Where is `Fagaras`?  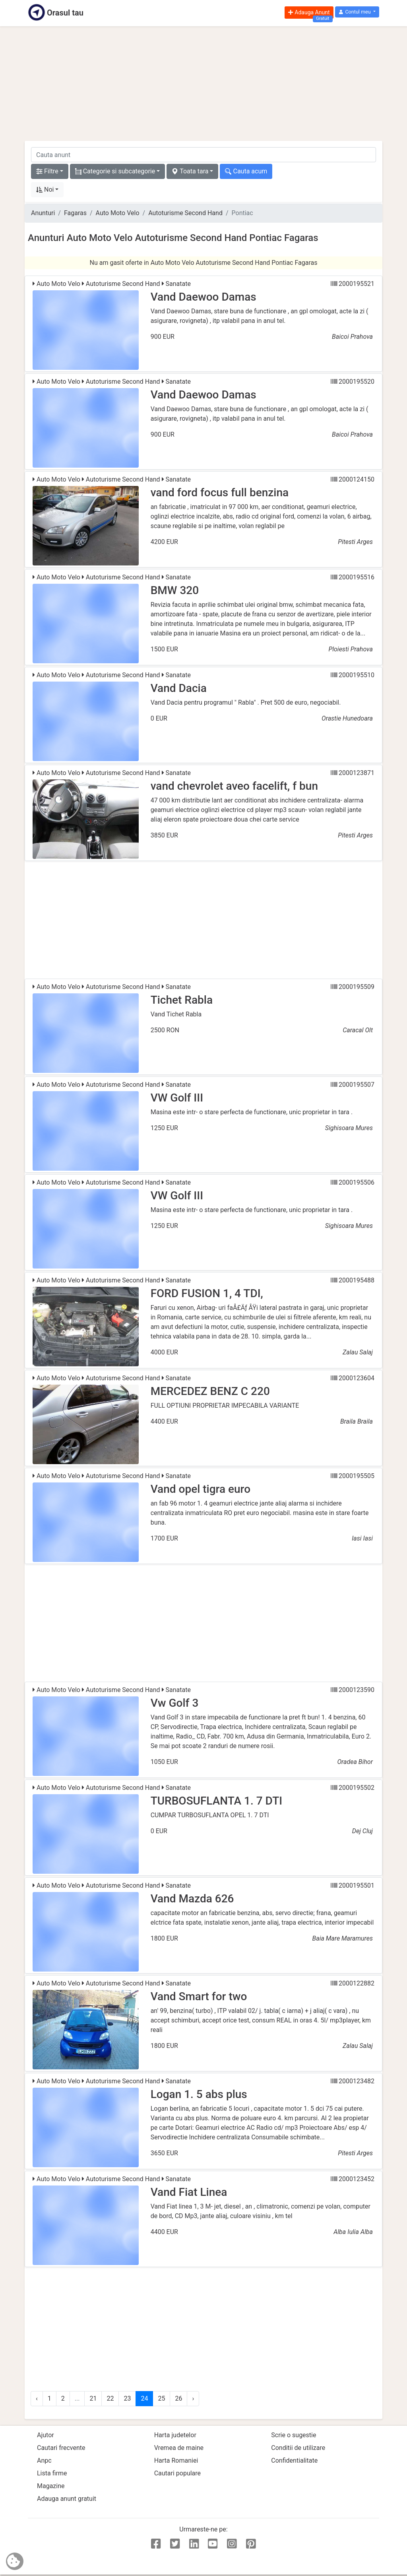 Fagaras is located at coordinates (75, 213).